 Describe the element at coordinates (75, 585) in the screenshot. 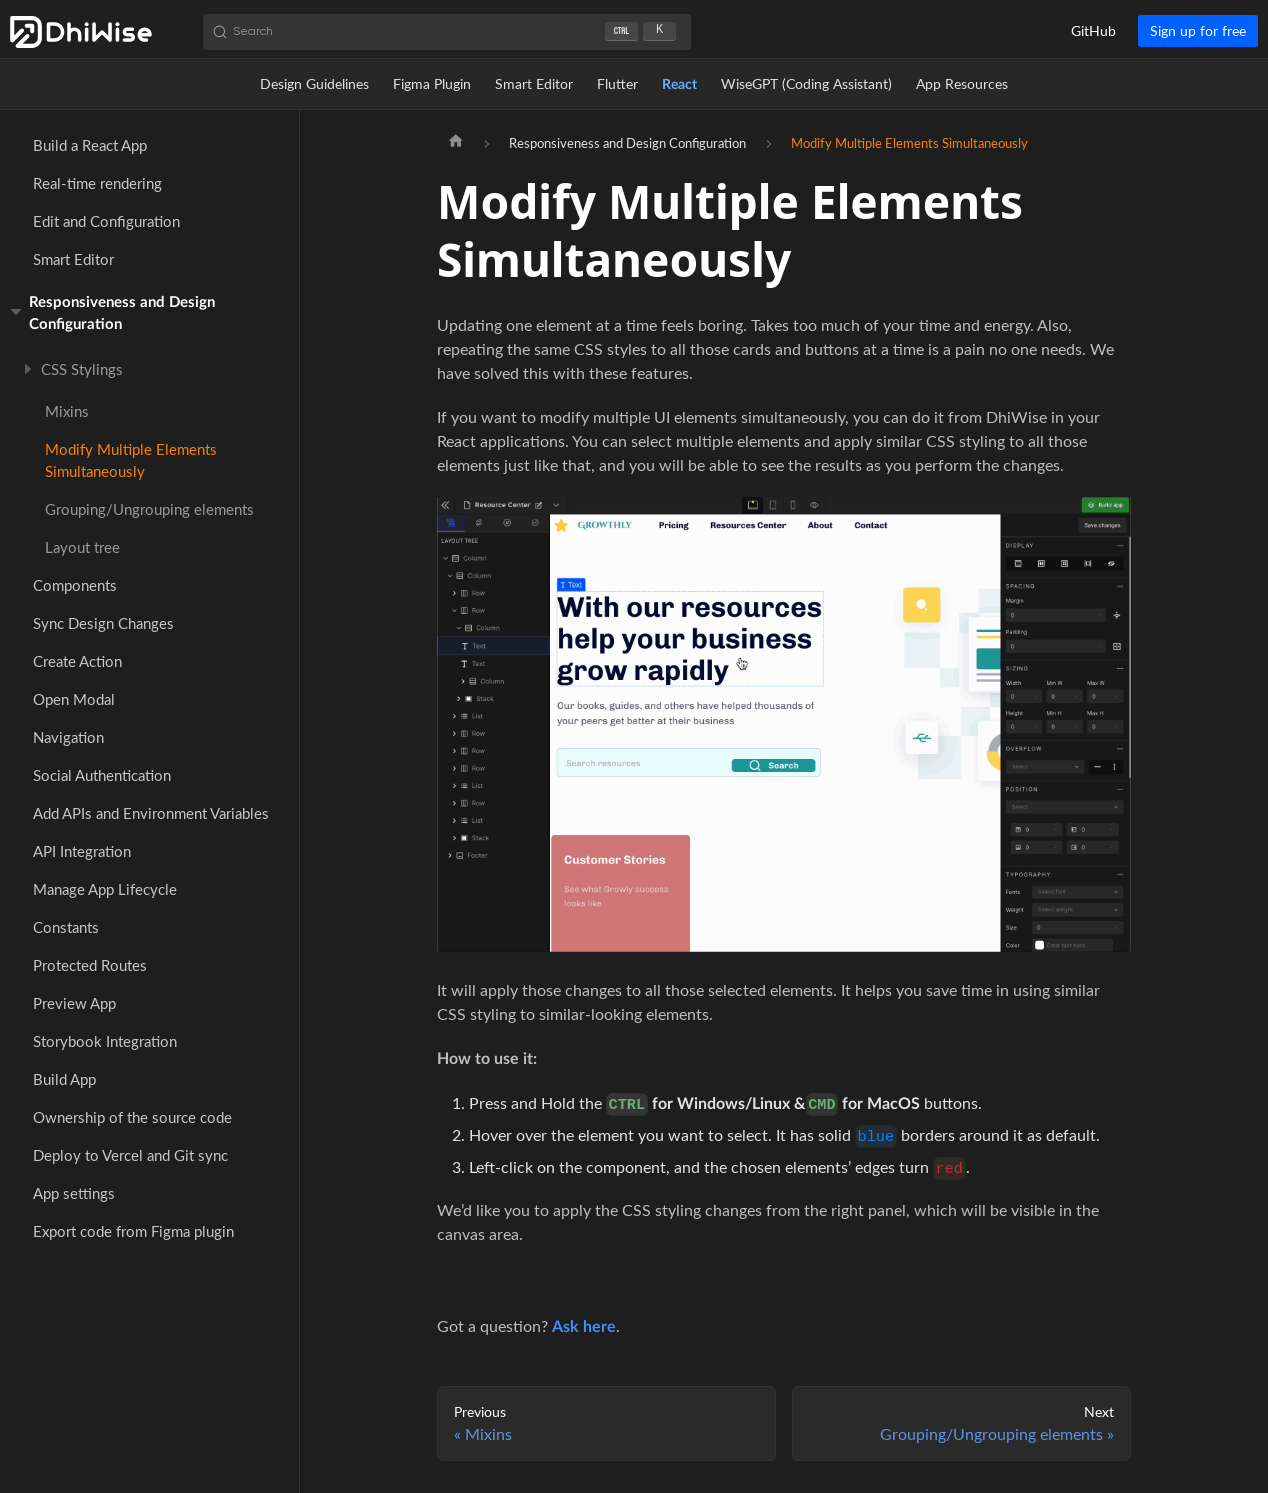

I see `Components` at that location.